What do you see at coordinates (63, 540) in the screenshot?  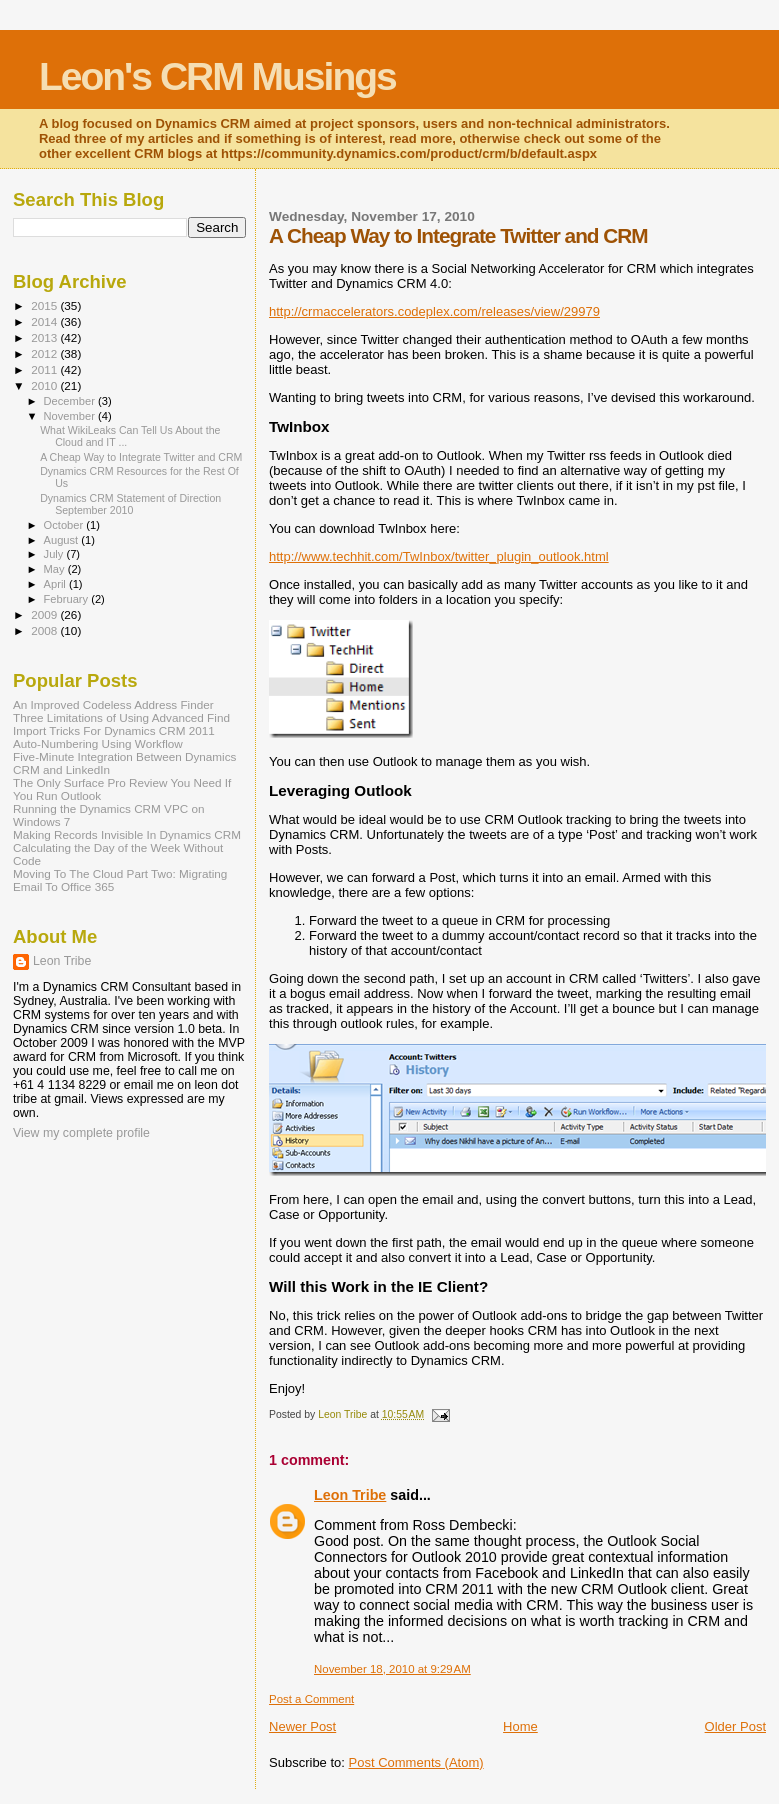 I see `August` at bounding box center [63, 540].